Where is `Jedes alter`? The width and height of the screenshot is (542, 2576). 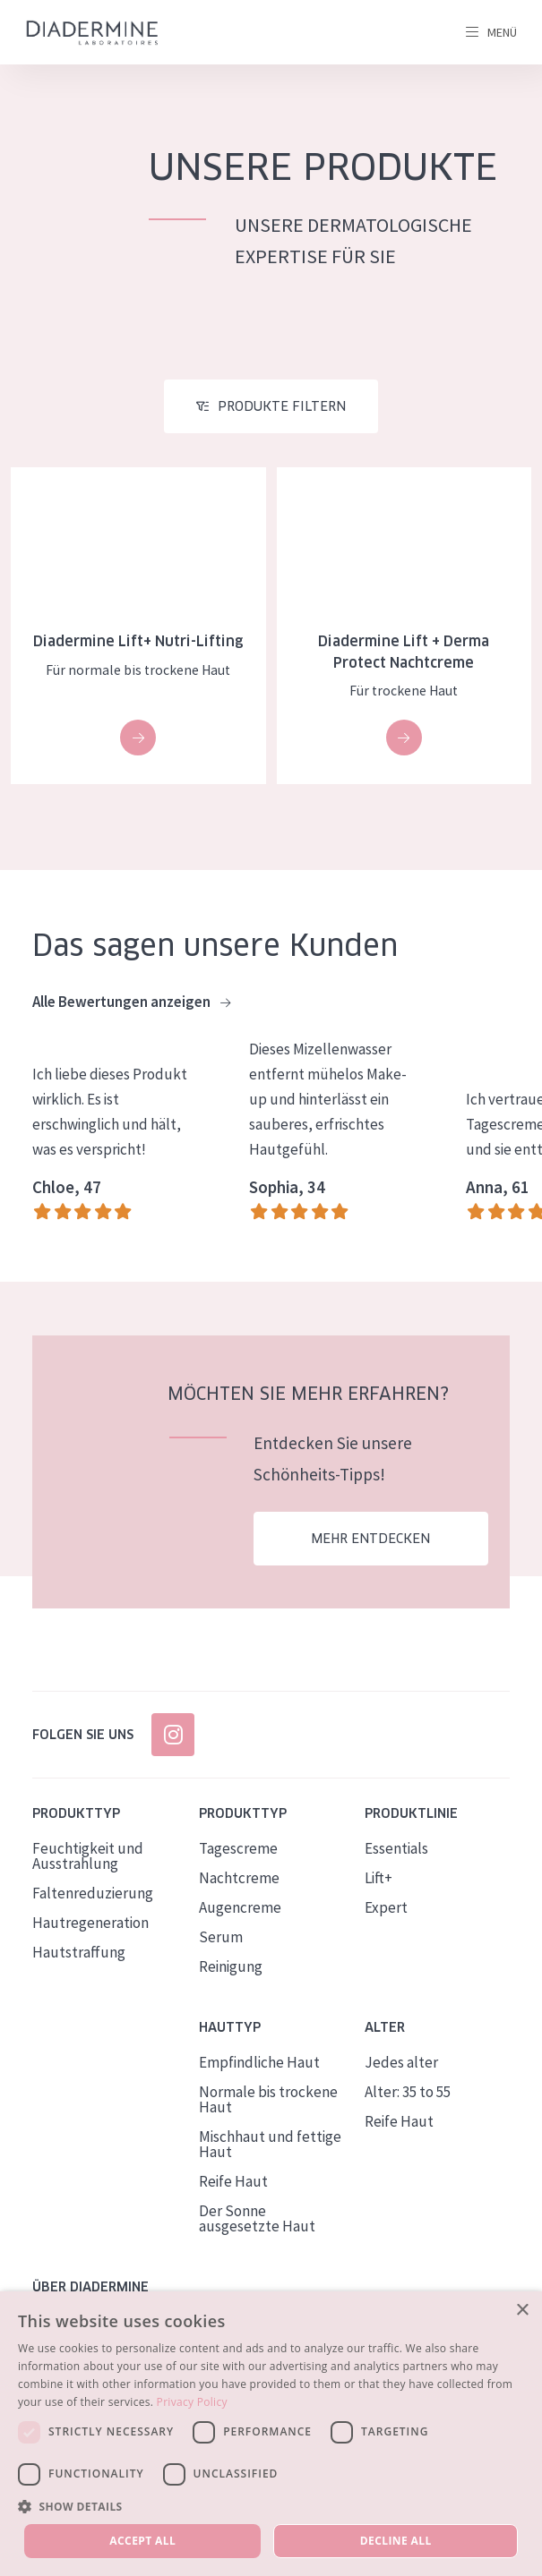
Jedes alter is located at coordinates (401, 2062).